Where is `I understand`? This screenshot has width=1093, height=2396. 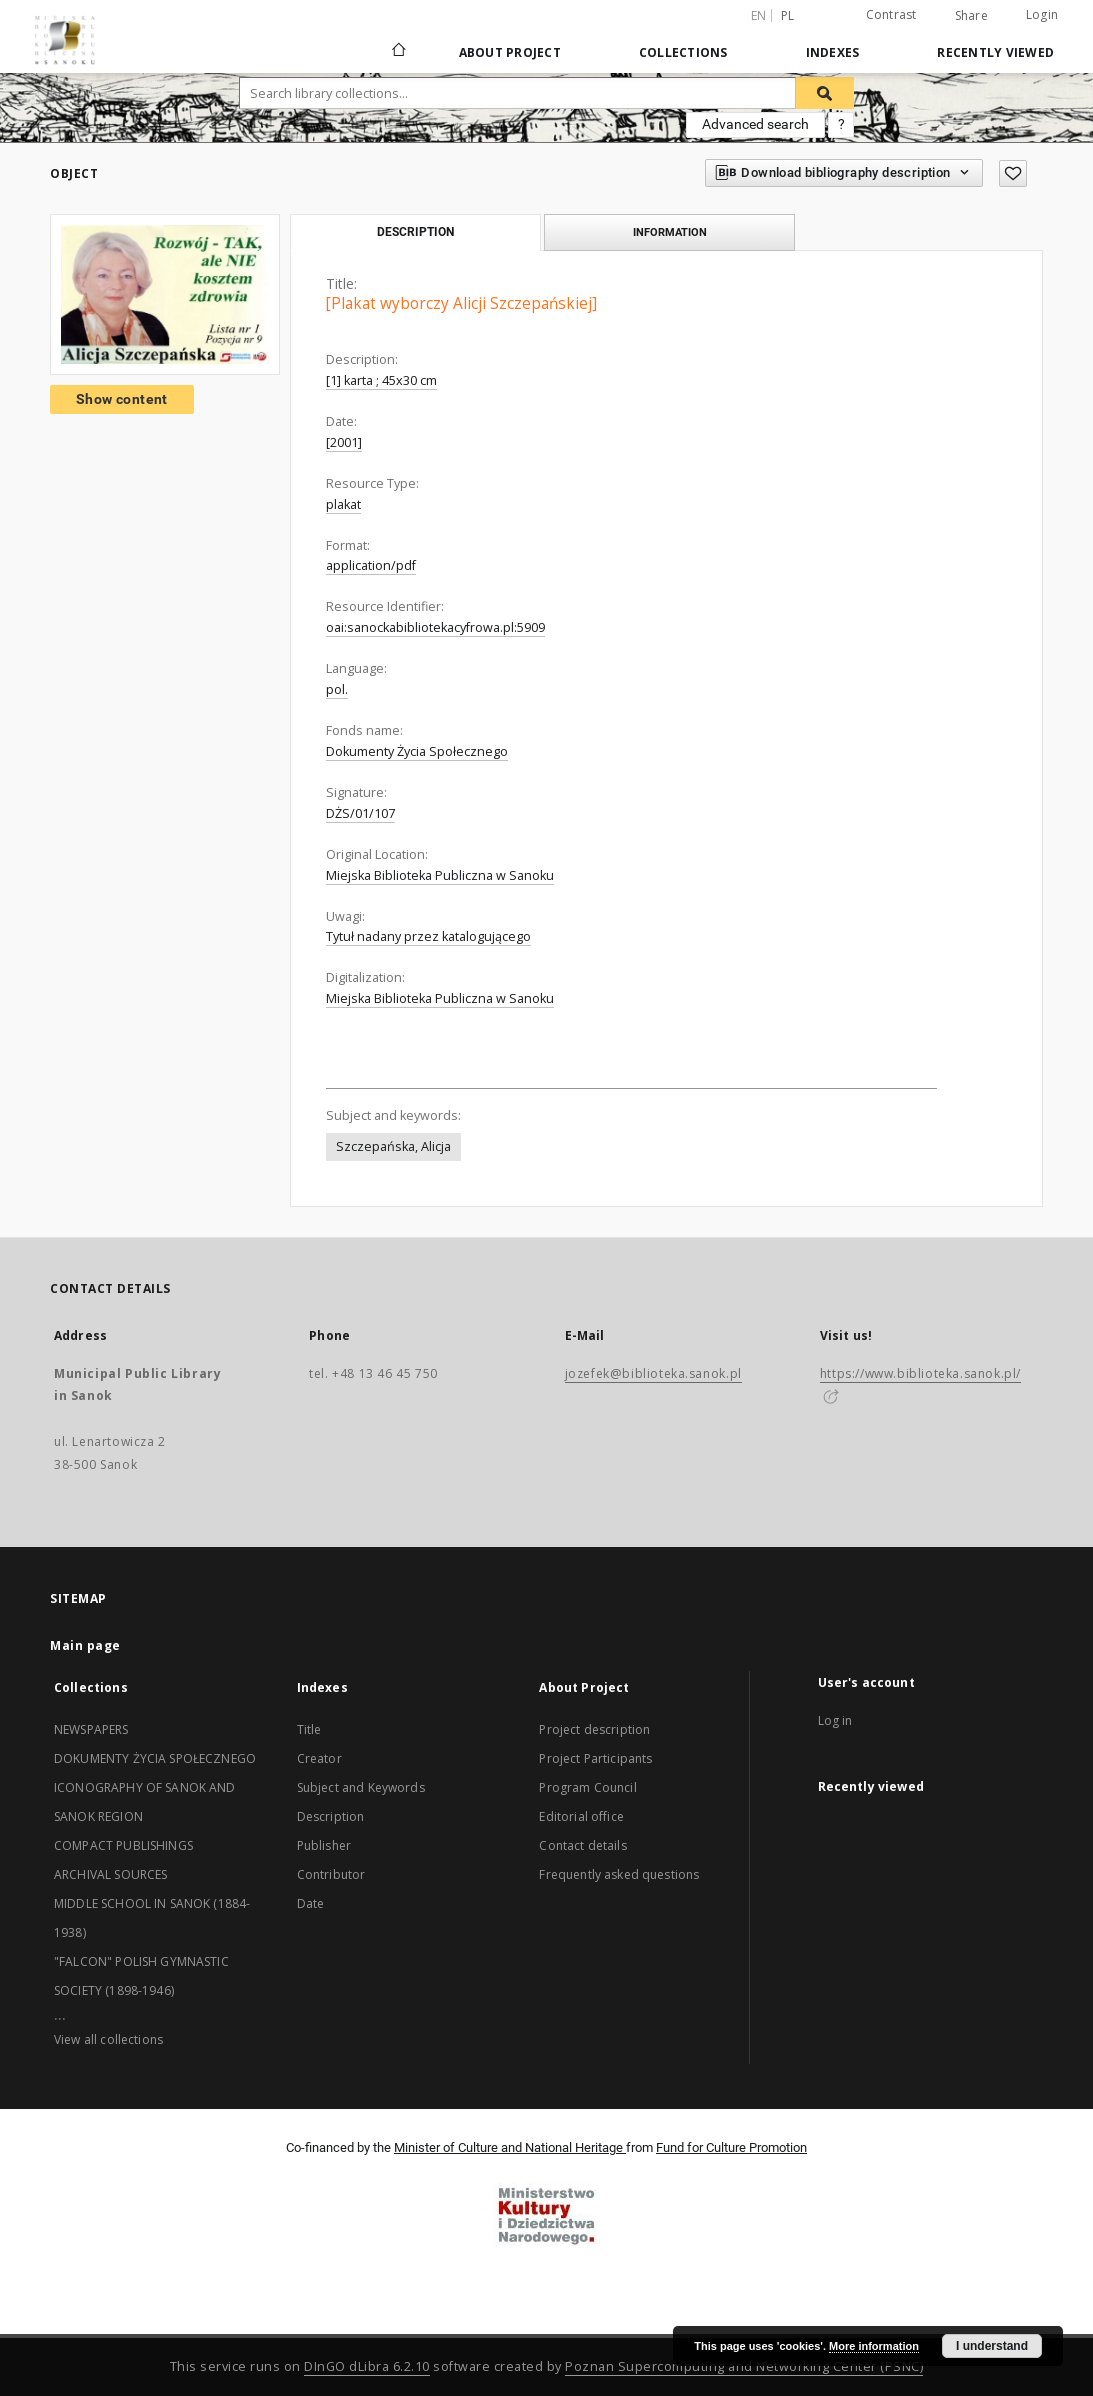
I understand is located at coordinates (992, 2346).